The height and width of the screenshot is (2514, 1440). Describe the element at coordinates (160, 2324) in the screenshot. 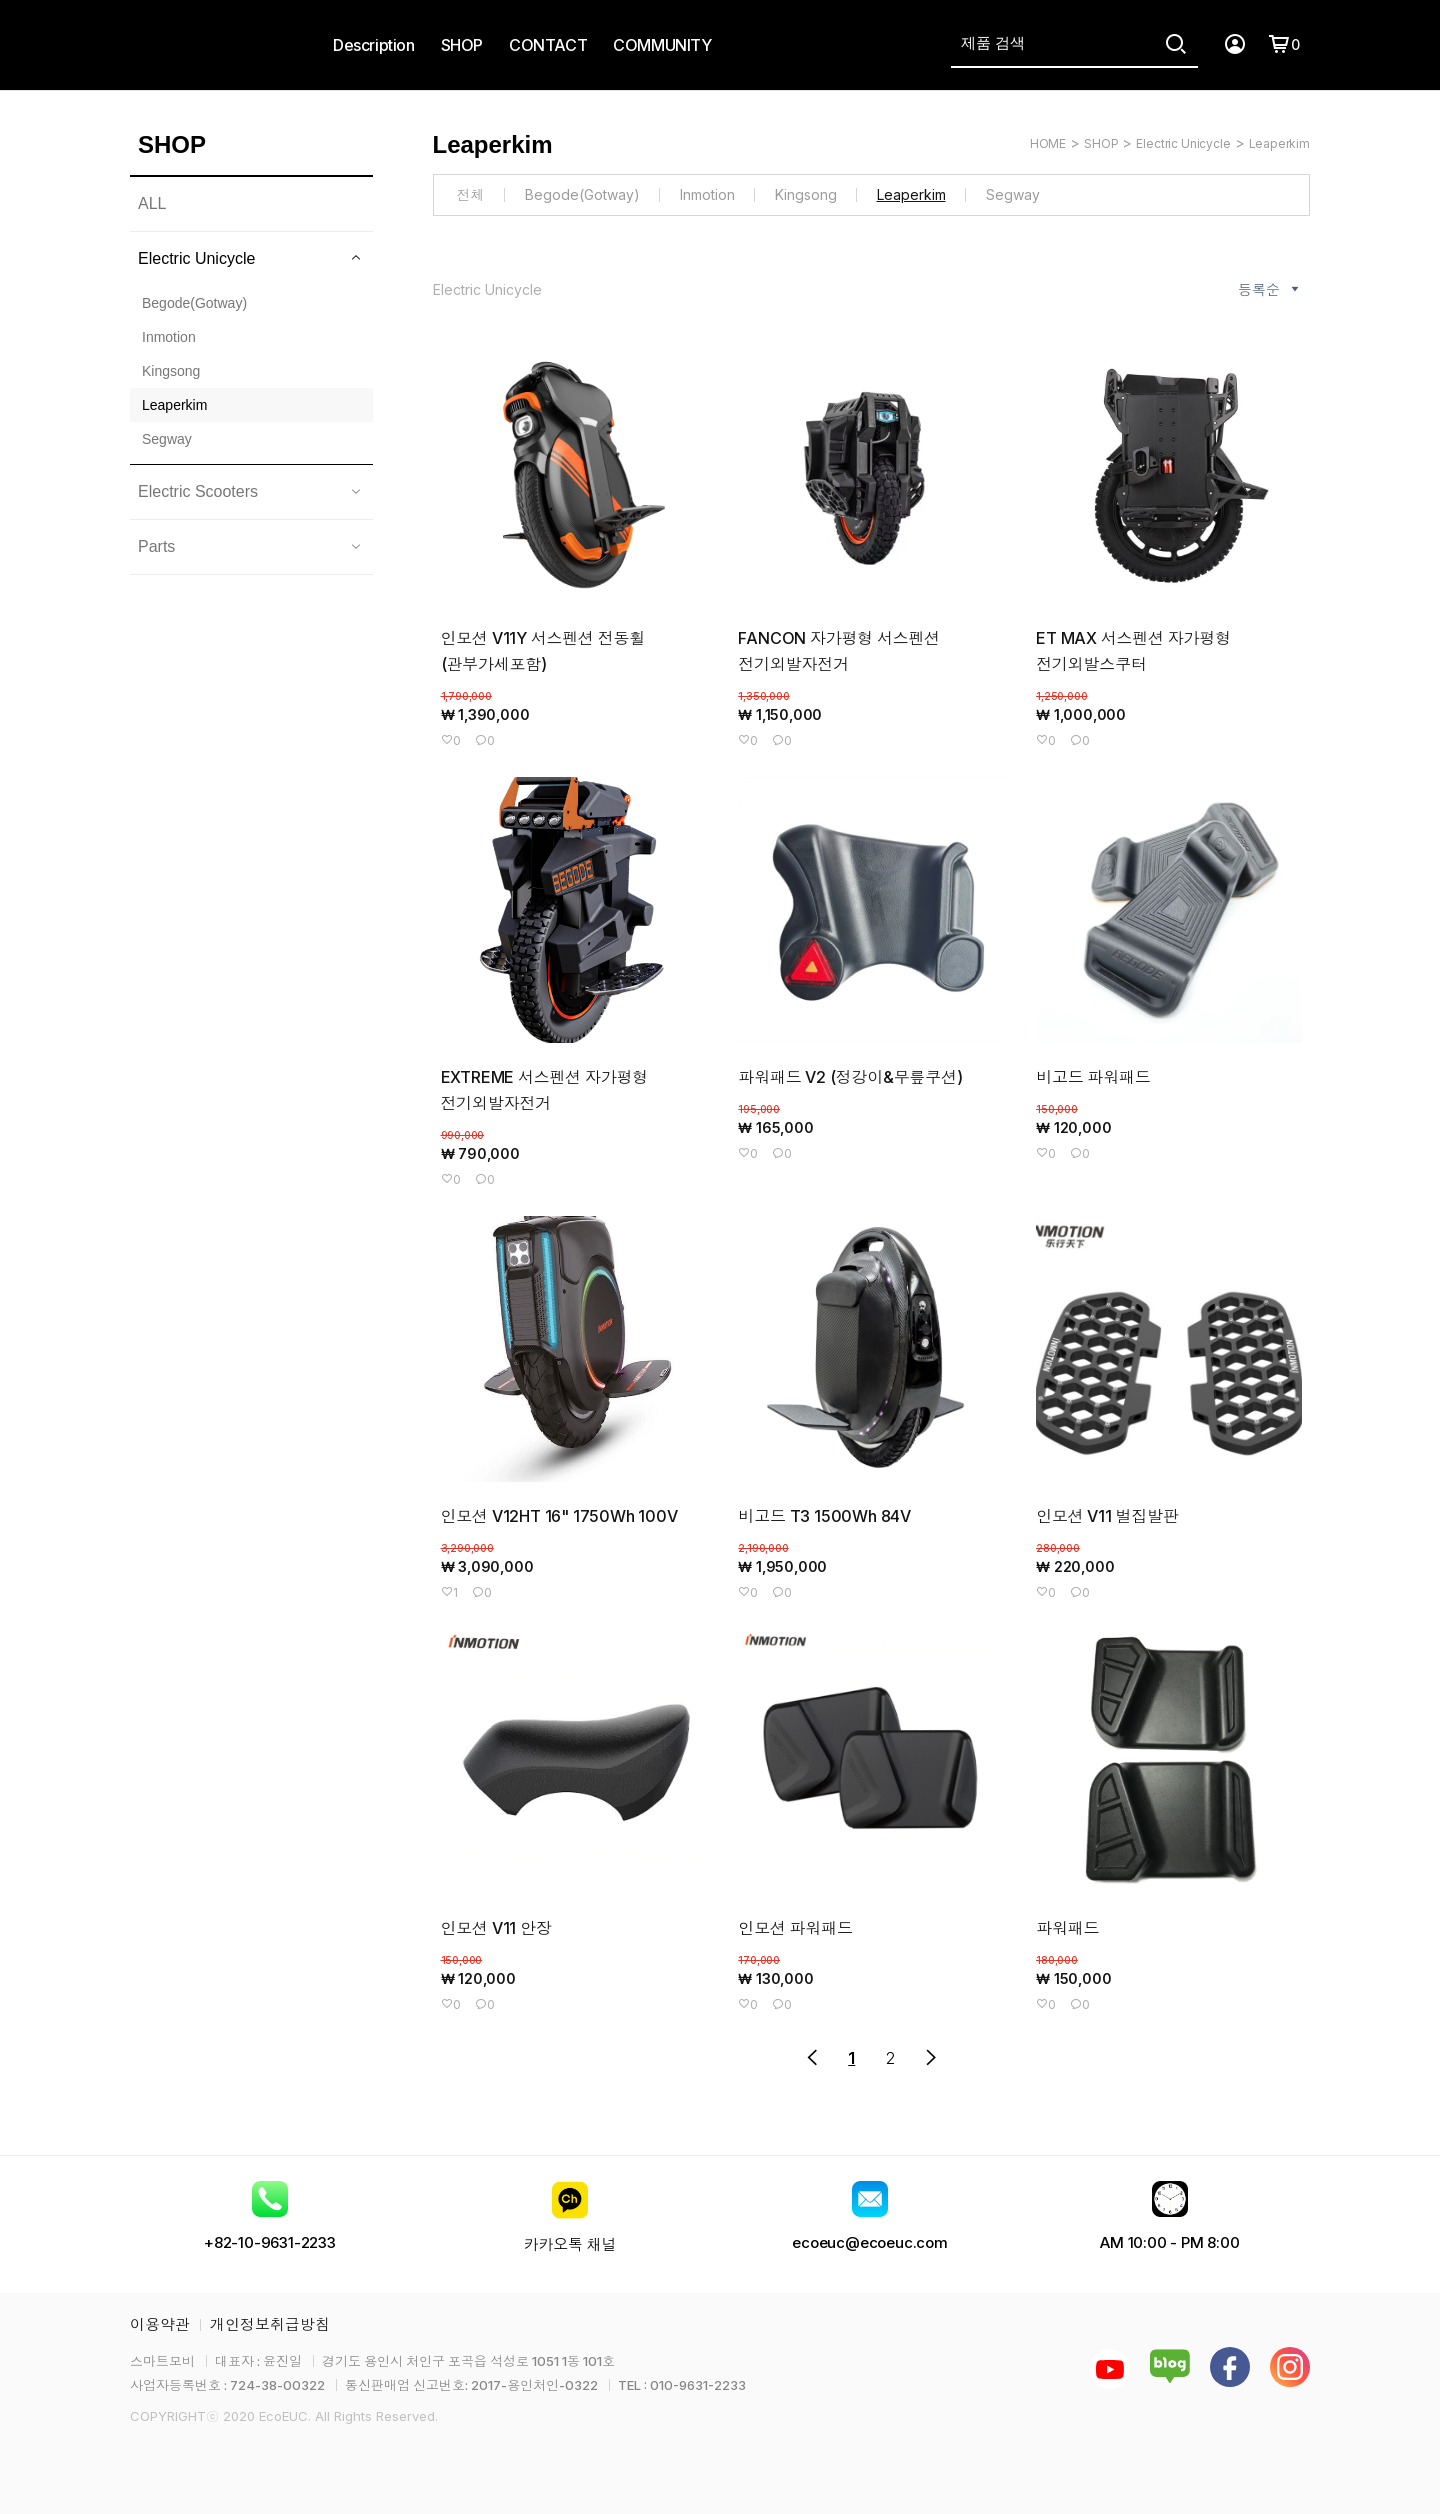

I see `이용약관` at that location.